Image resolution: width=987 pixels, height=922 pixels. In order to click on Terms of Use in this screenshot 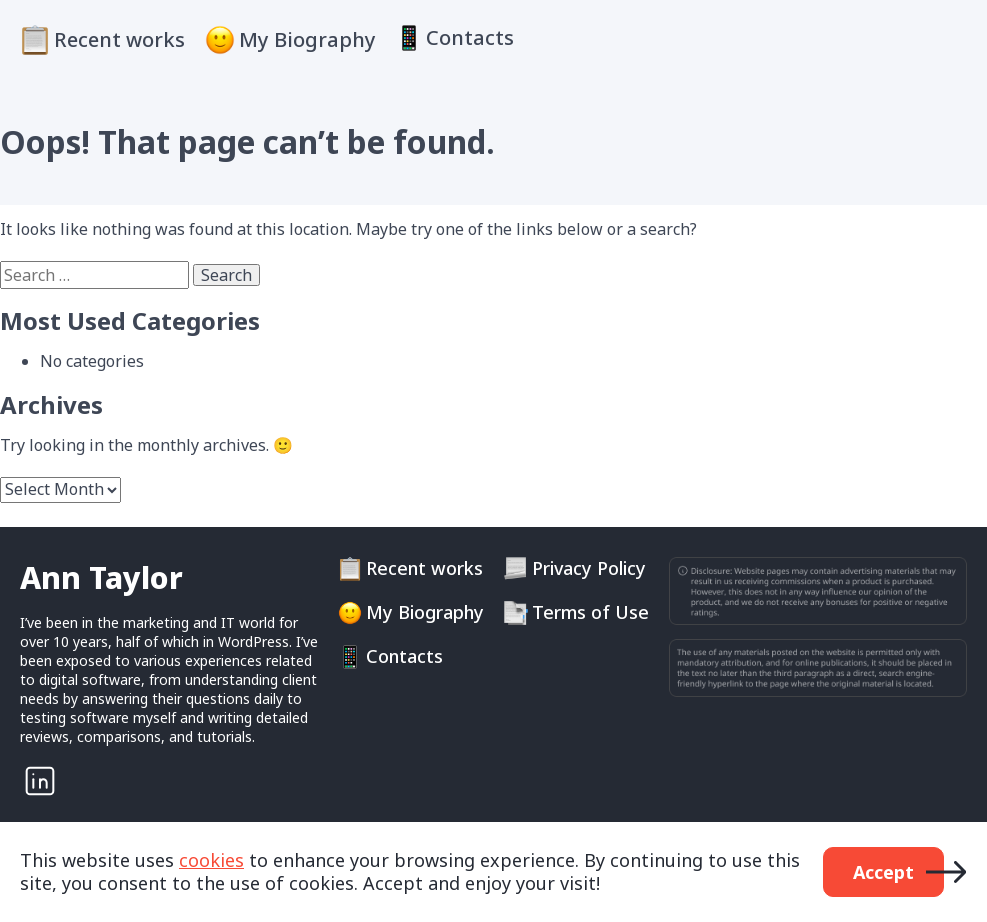, I will do `click(590, 612)`.